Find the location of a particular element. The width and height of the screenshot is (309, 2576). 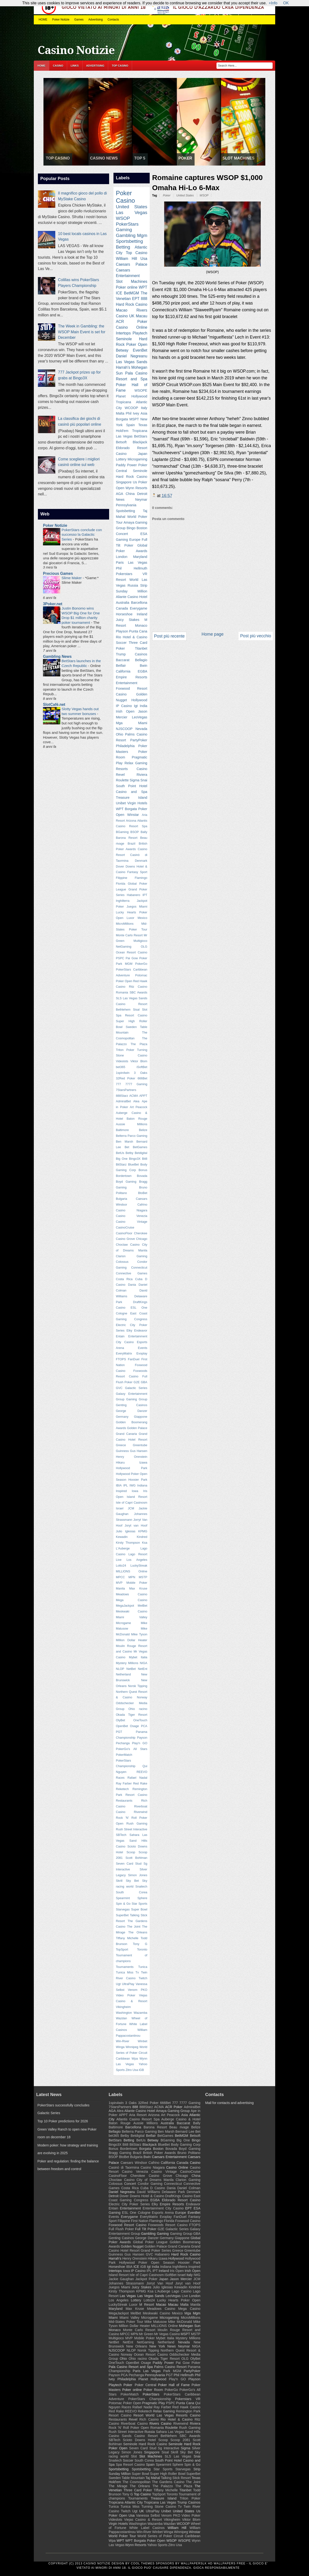

Igt is located at coordinates (136, 706).